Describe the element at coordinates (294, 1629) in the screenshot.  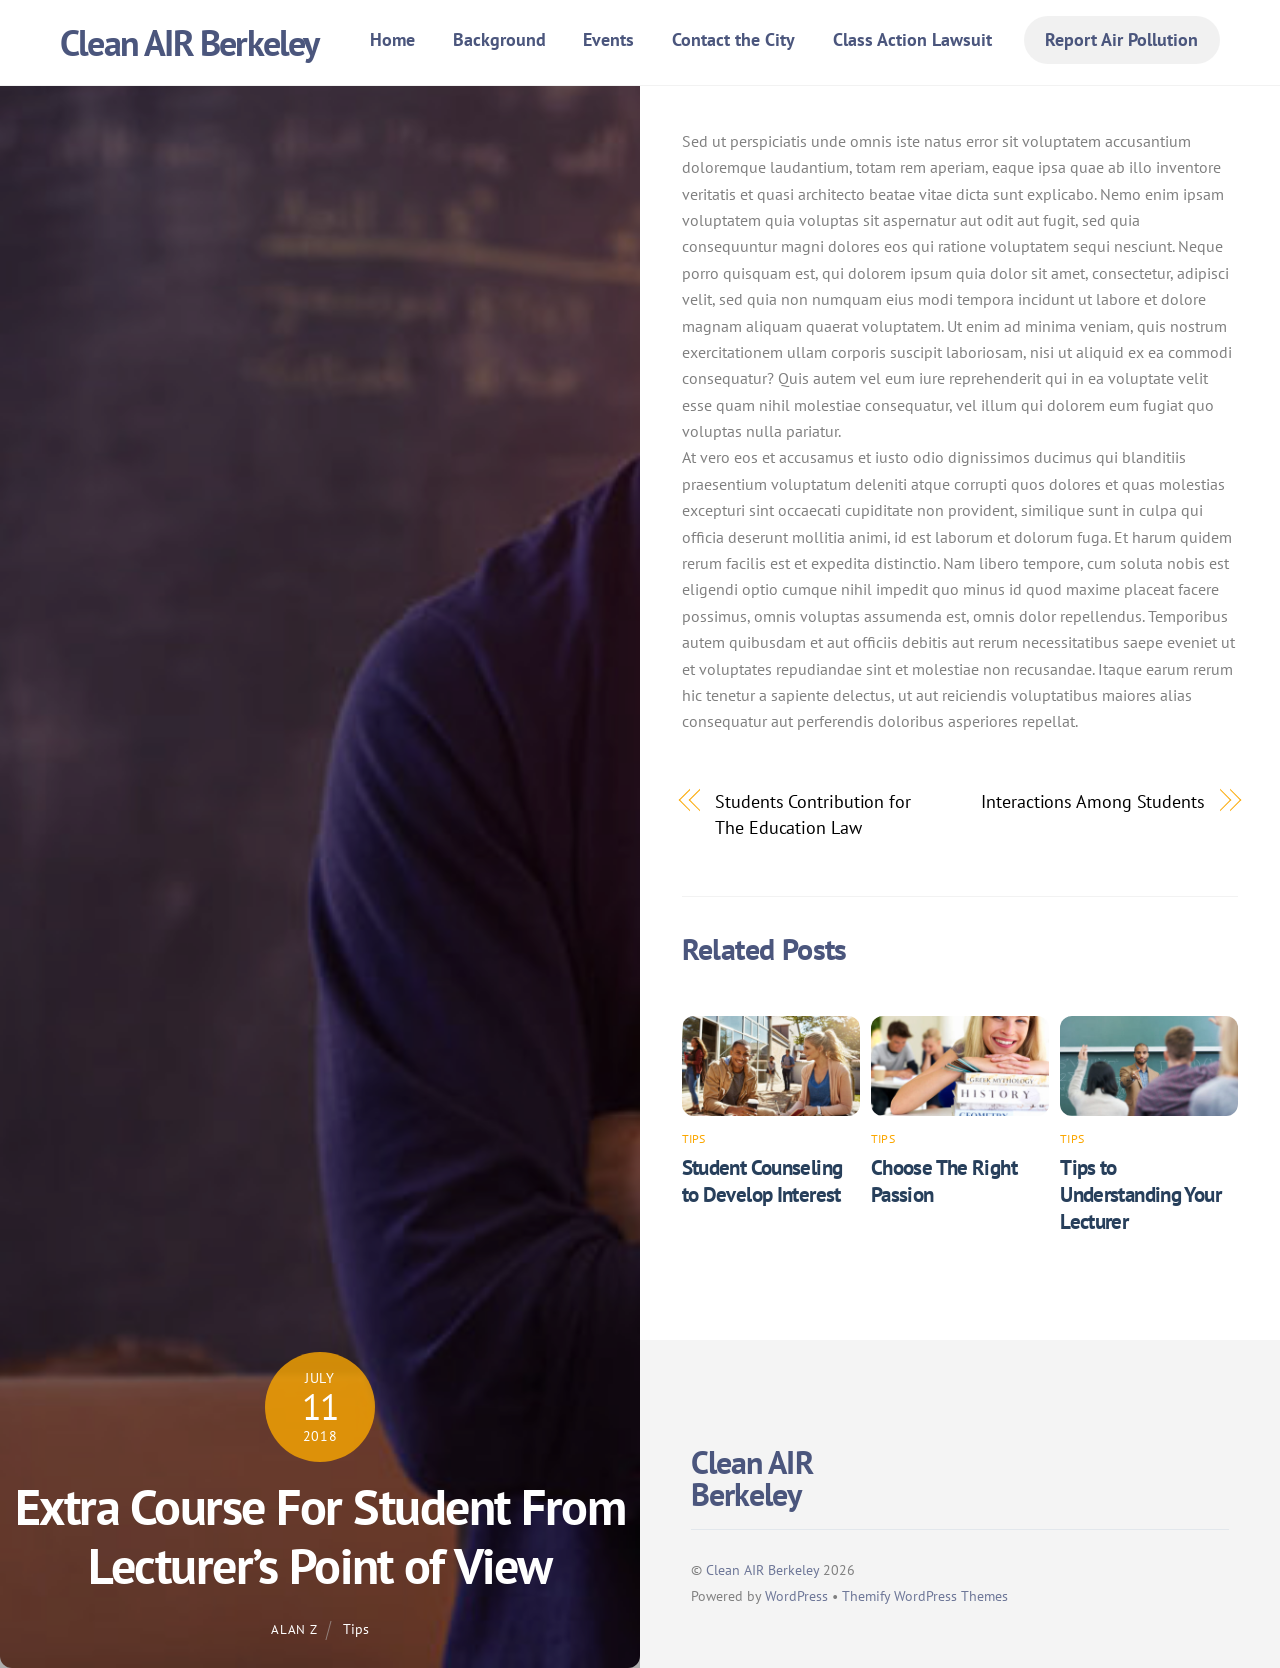
I see `Alan Z` at that location.